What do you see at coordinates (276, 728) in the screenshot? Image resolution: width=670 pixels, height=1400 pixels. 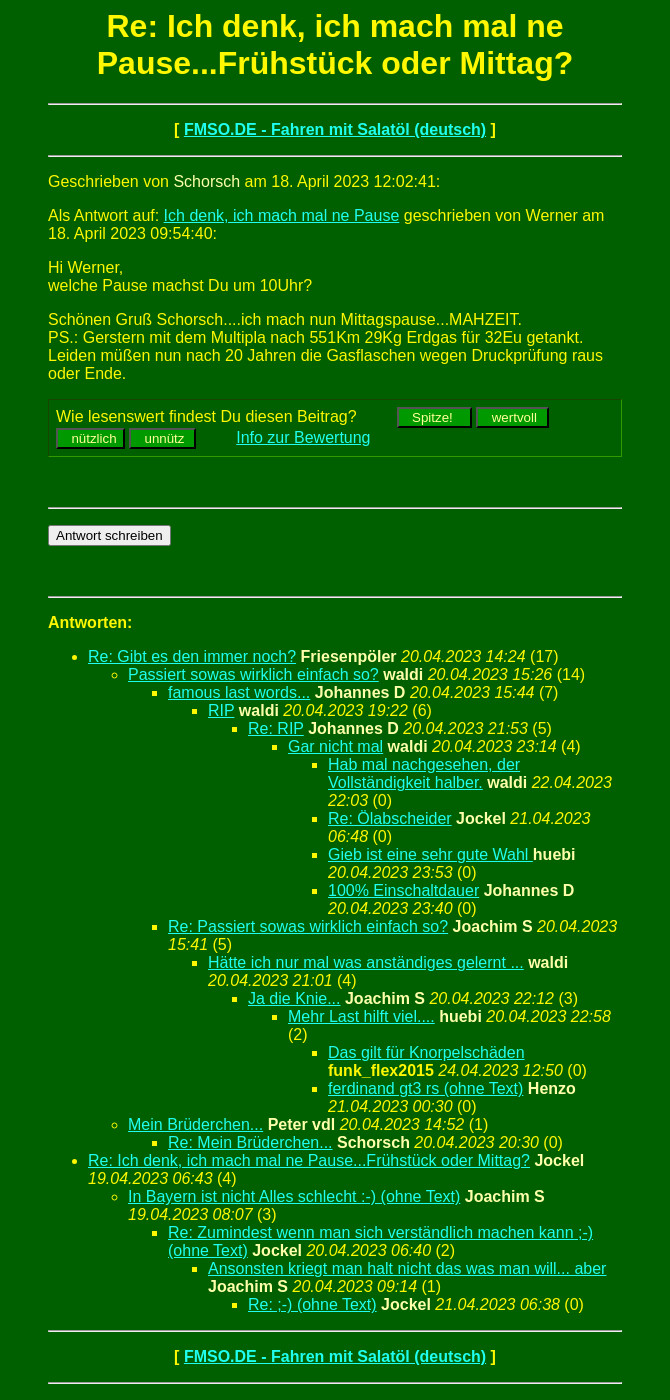 I see `Re: RIP` at bounding box center [276, 728].